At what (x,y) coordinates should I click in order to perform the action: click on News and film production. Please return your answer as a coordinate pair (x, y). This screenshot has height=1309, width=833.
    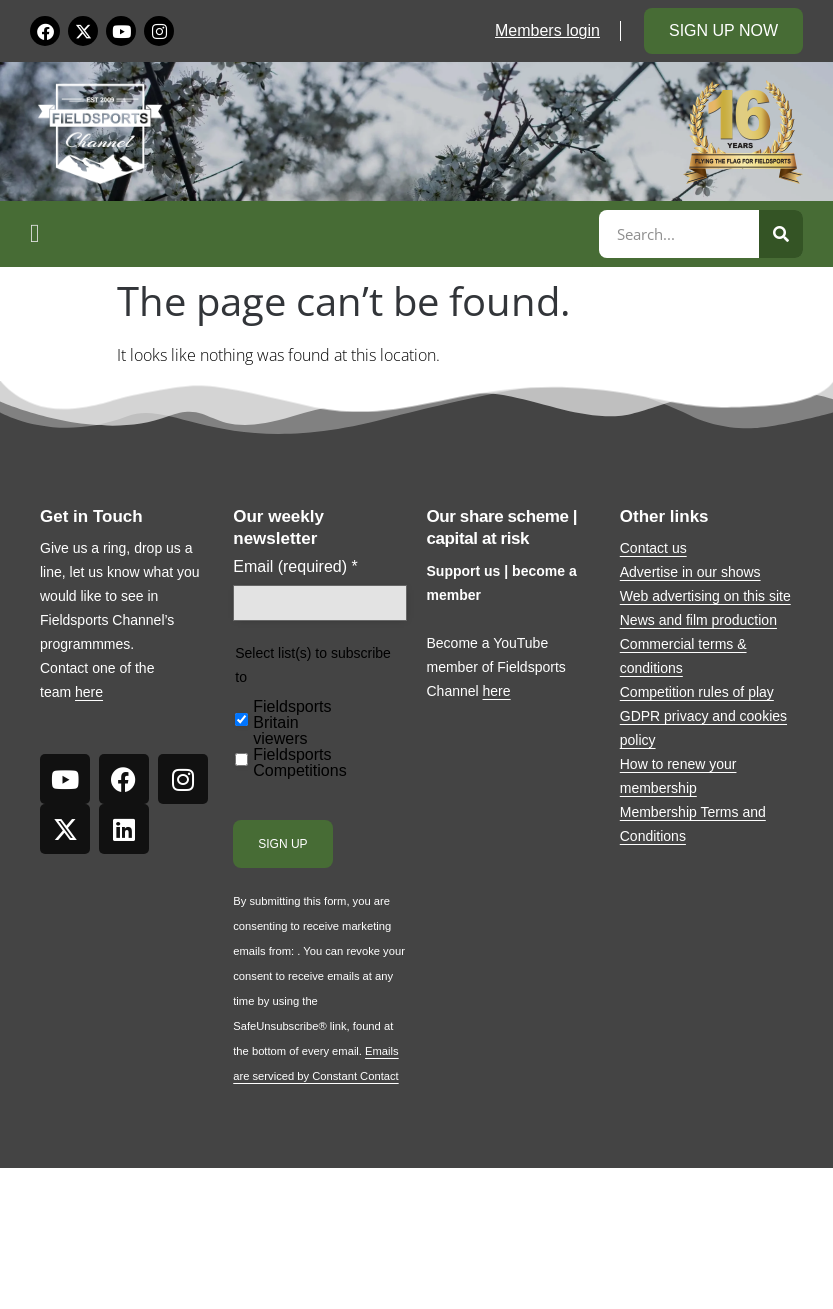
    Looking at the image, I should click on (698, 620).